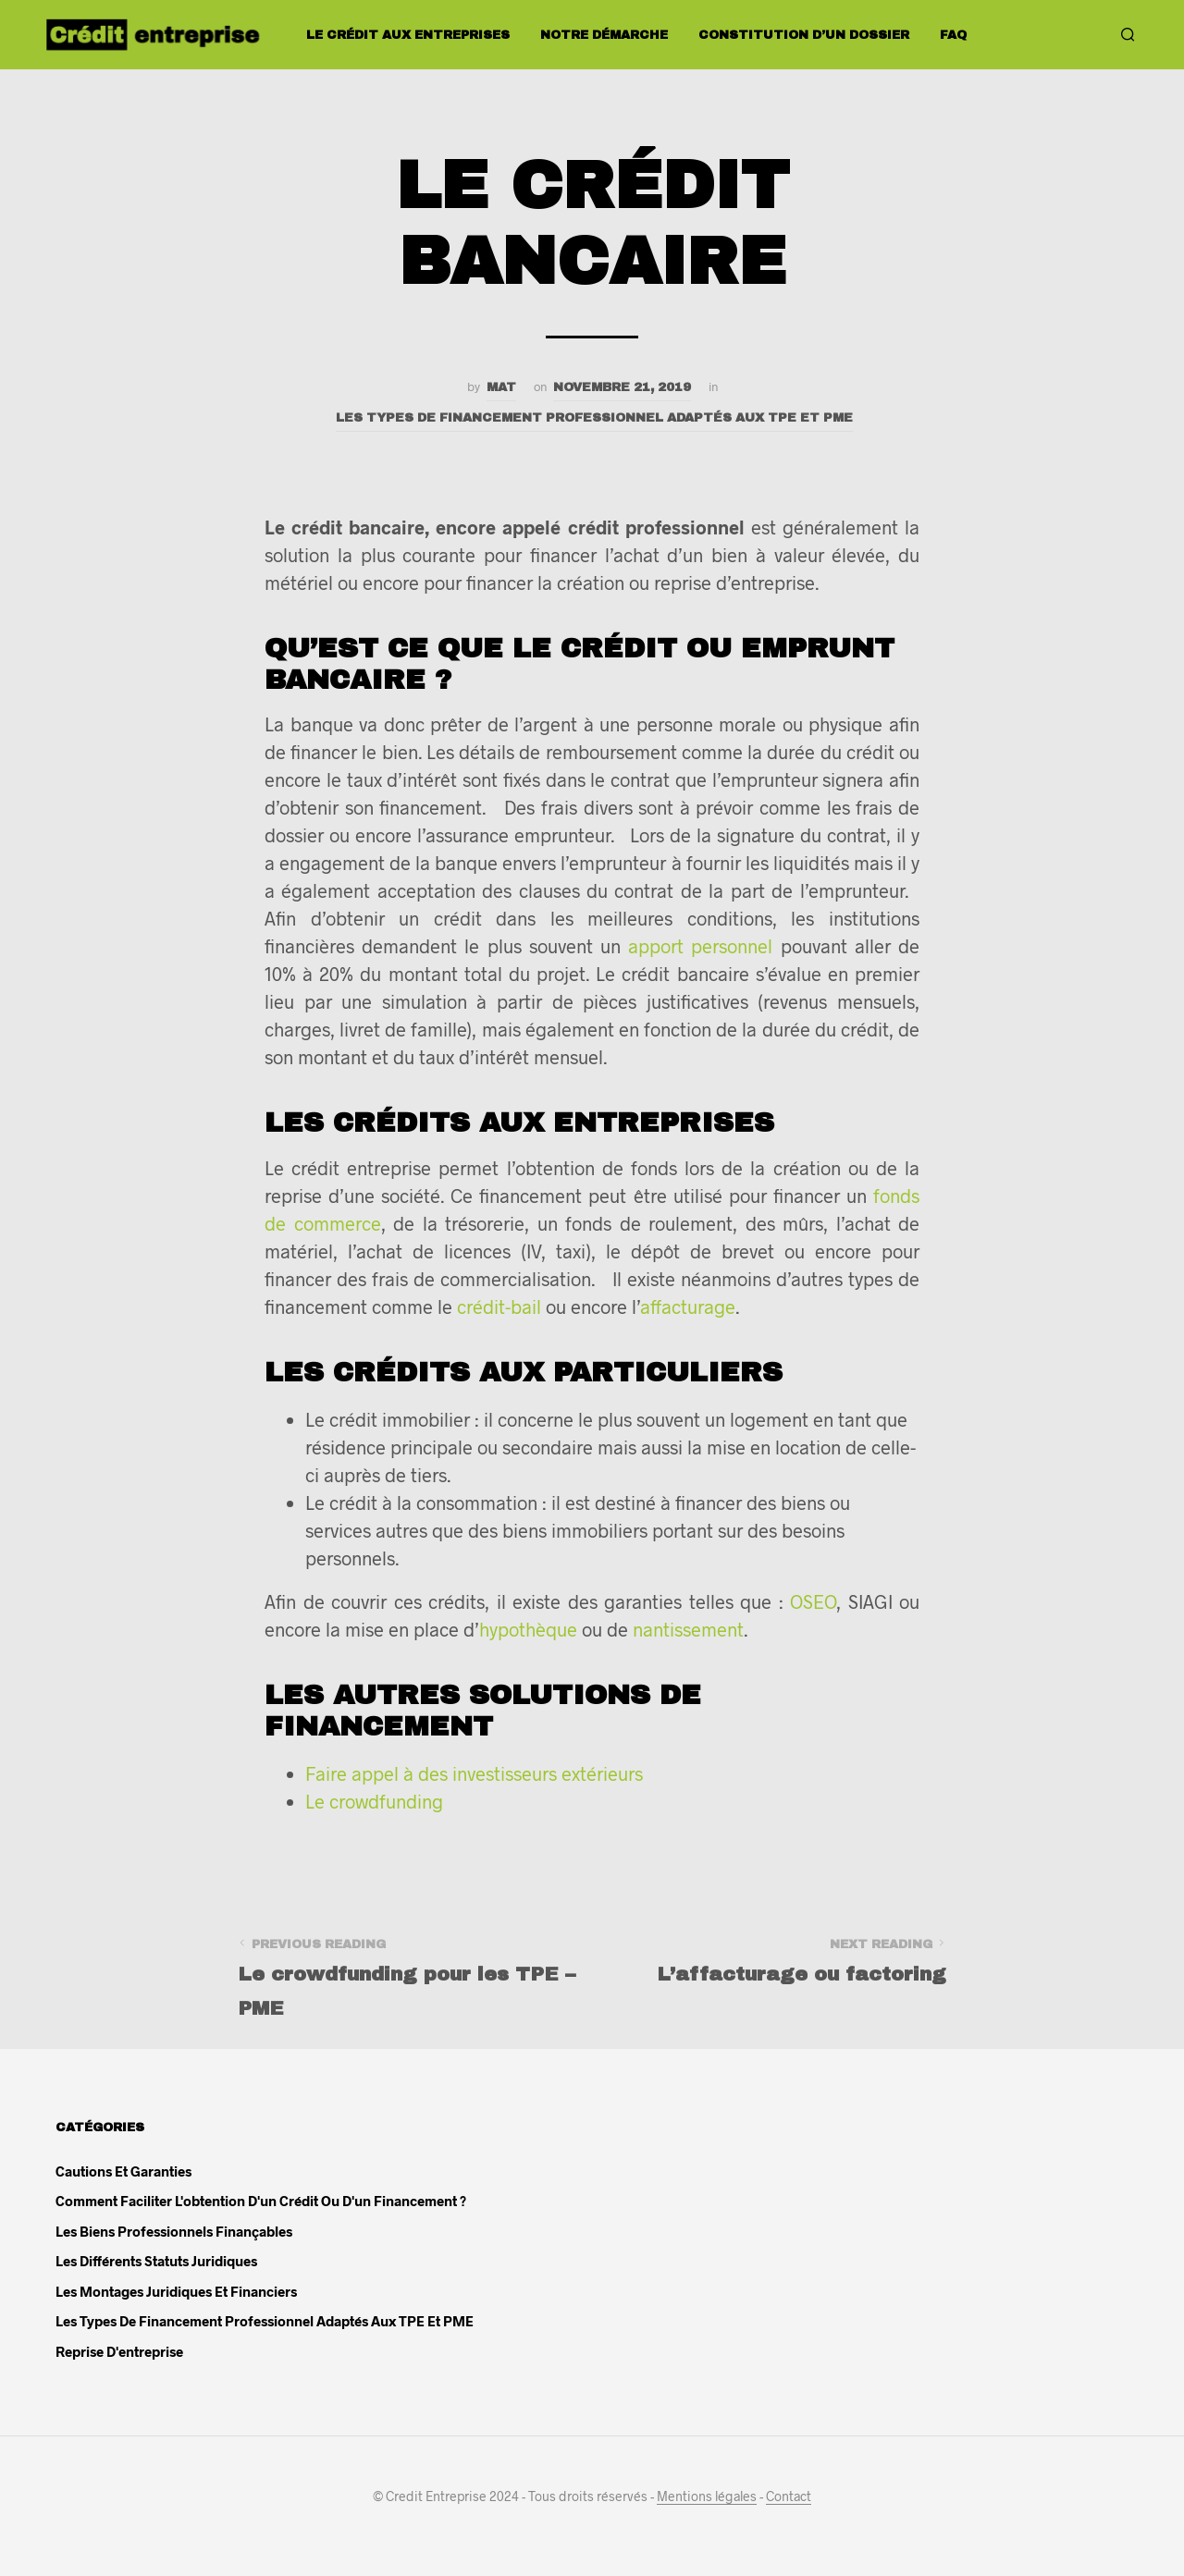 This screenshot has height=2576, width=1184. I want to click on Constitution d’un dossier, so click(803, 35).